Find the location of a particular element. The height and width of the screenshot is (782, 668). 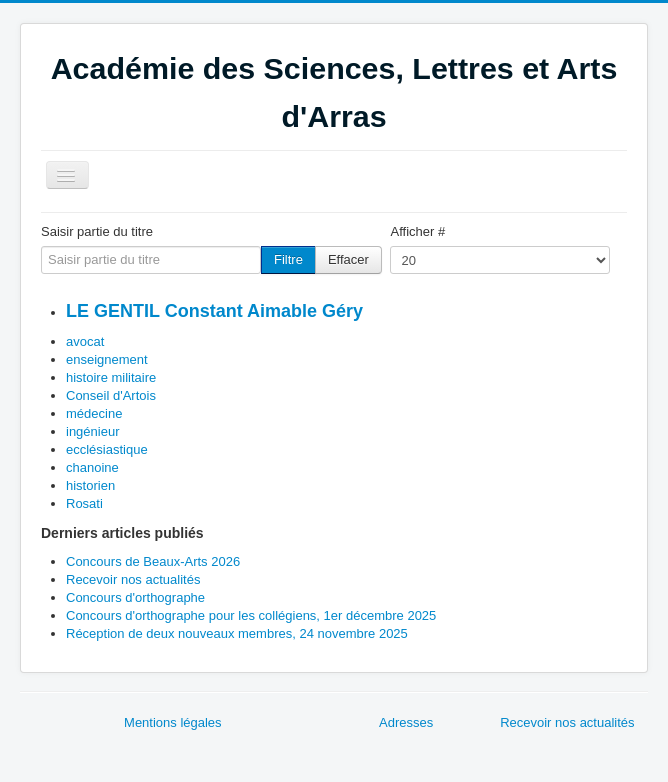

Filtre is located at coordinates (288, 259).